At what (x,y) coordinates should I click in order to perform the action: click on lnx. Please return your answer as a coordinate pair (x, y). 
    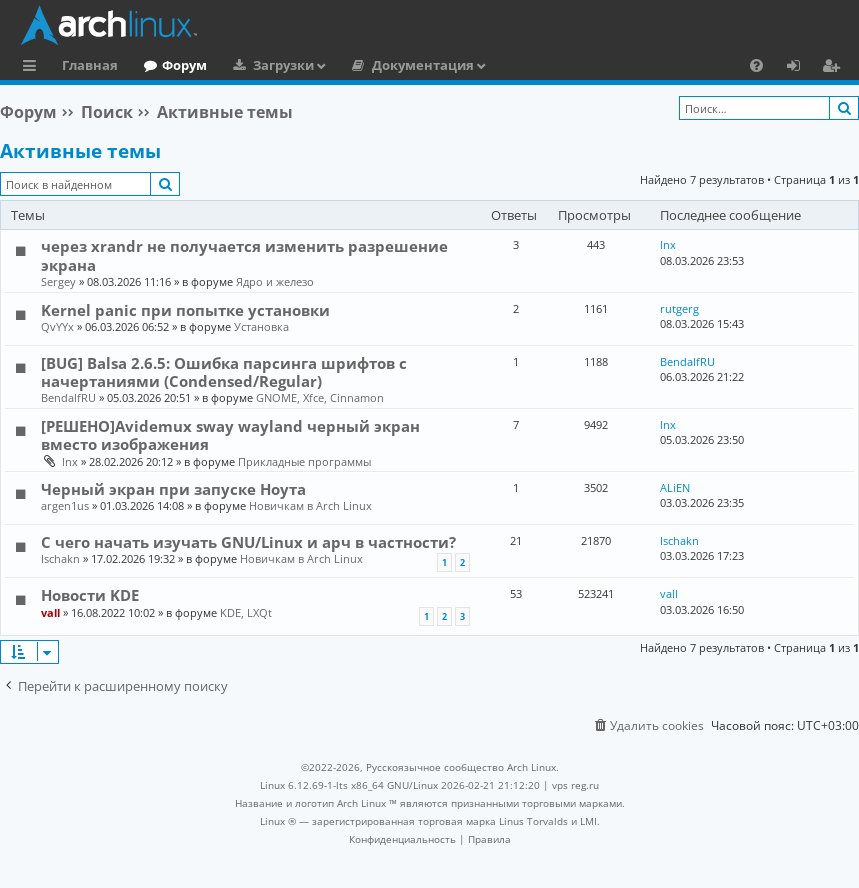
    Looking at the image, I should click on (668, 244).